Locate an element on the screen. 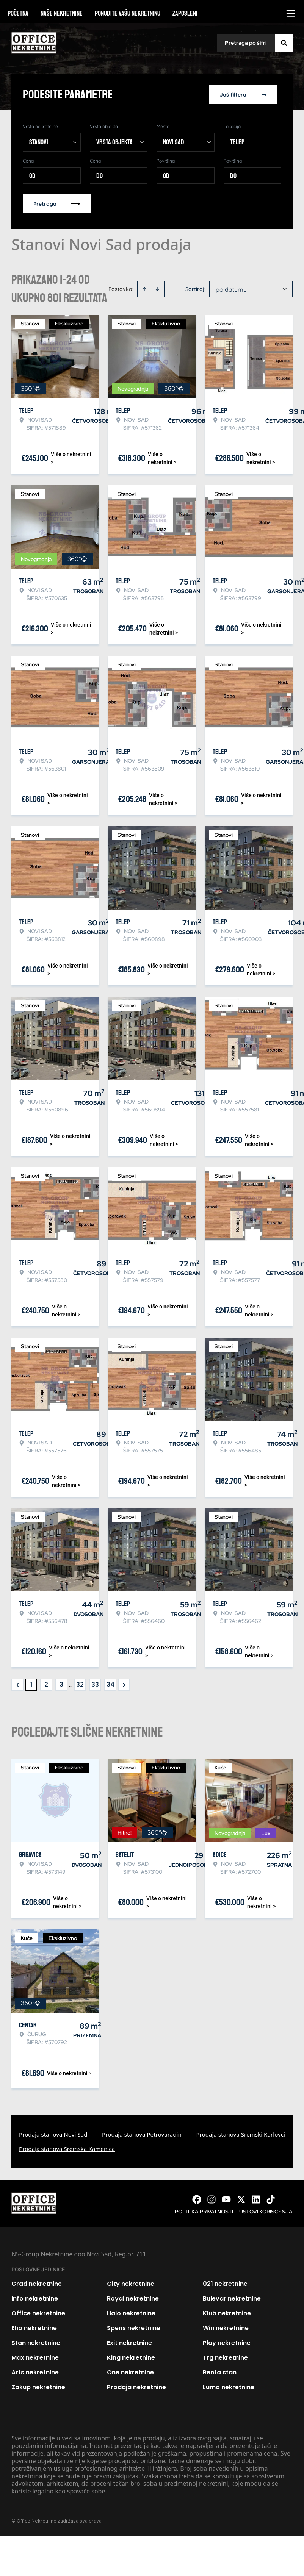  1 [Page 1 is your current page] is located at coordinates (31, 1684).